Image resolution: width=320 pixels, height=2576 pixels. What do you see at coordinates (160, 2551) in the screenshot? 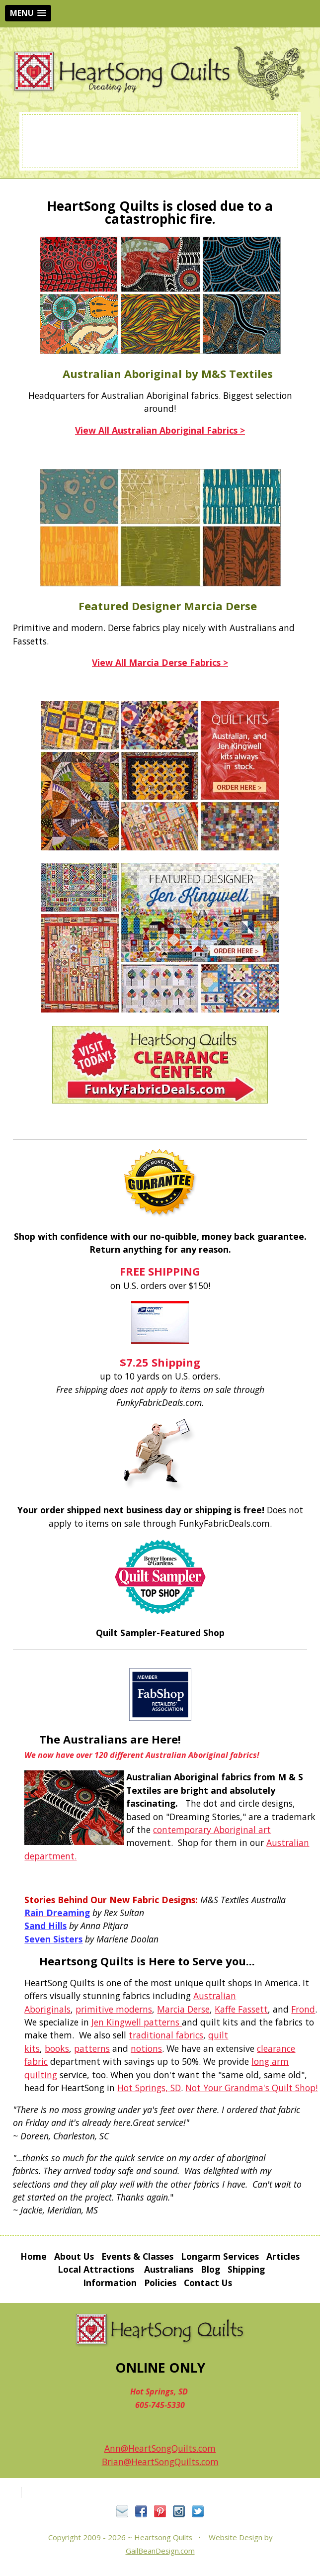
I see `GailBeanDesign.com` at bounding box center [160, 2551].